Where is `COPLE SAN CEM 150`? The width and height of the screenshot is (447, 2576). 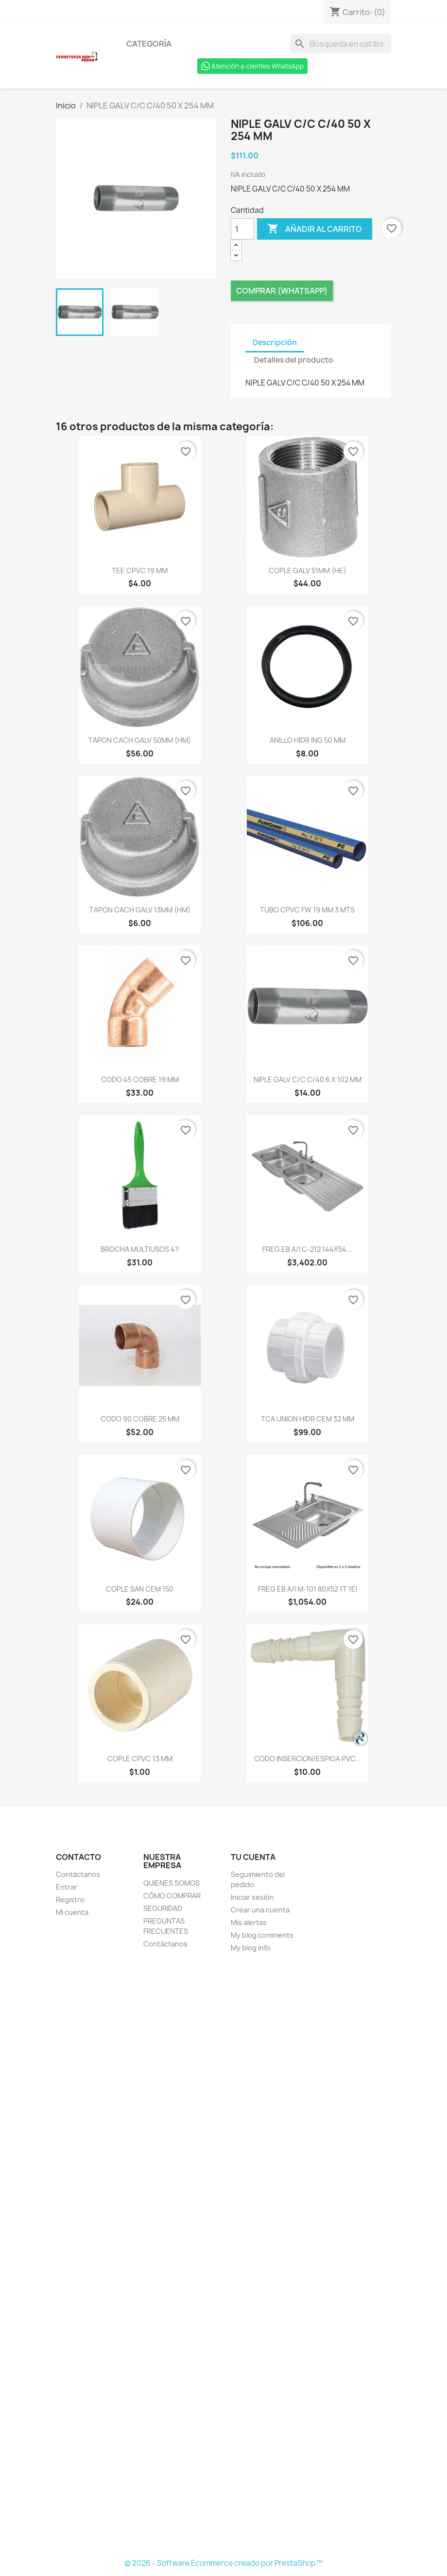 COPLE SAN CEM 150 is located at coordinates (139, 1589).